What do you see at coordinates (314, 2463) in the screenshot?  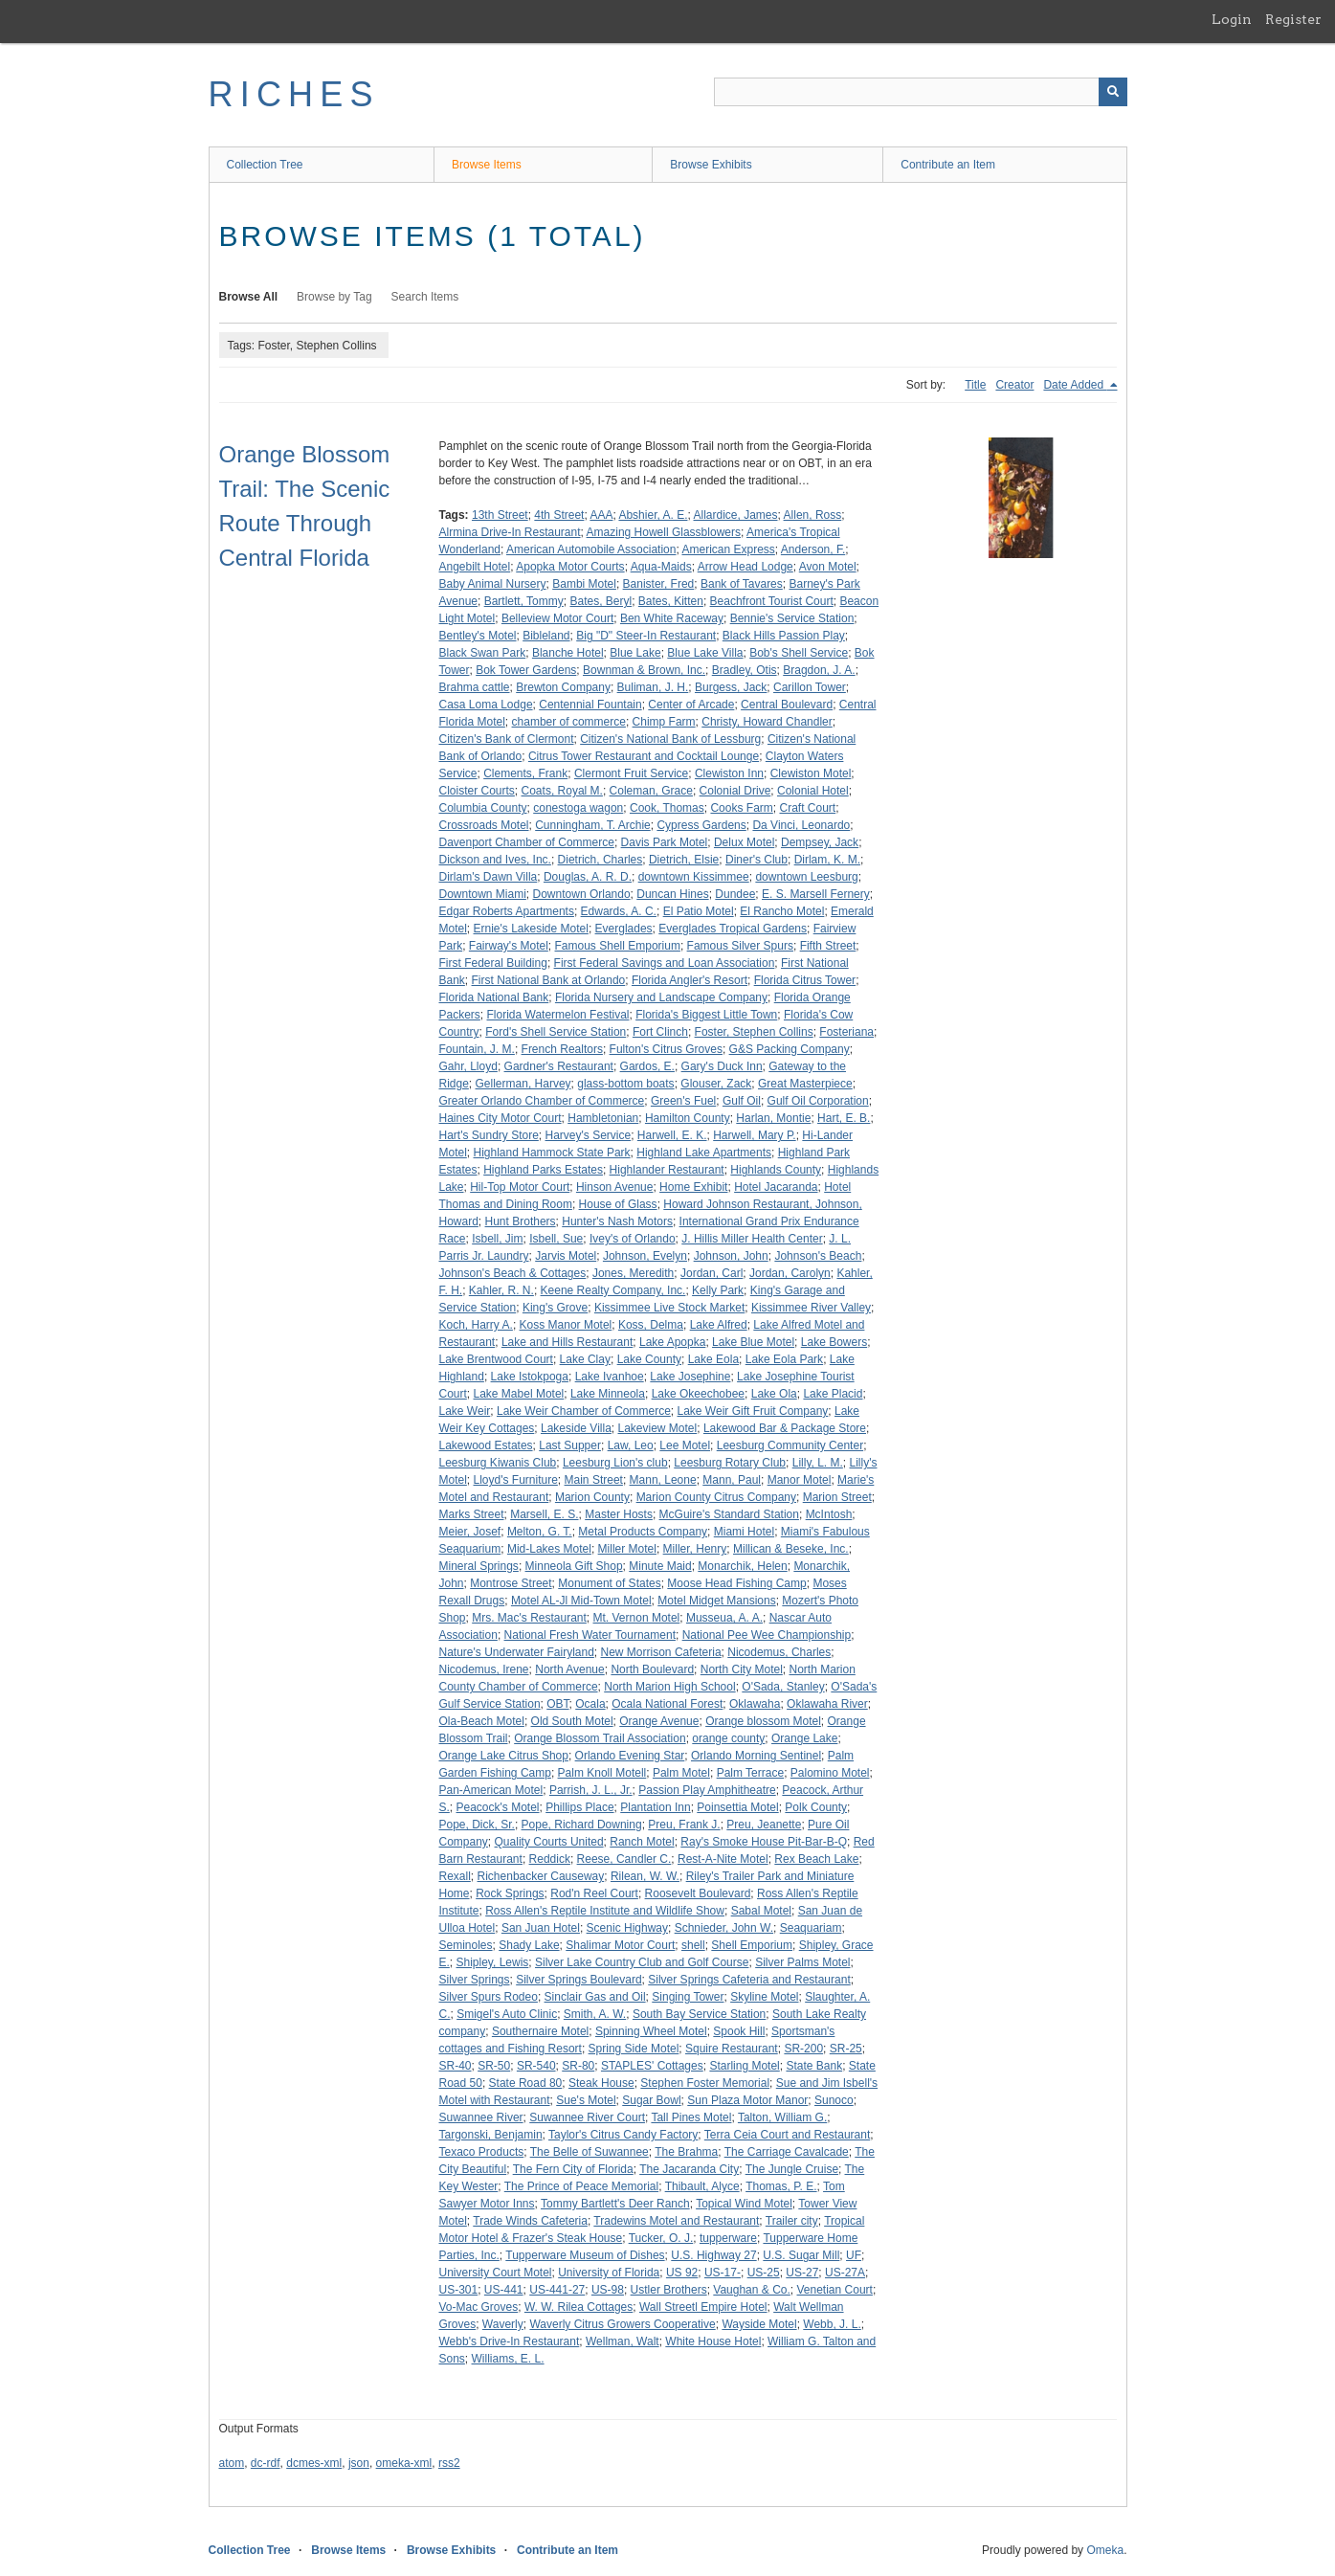 I see `dcmes-xml` at bounding box center [314, 2463].